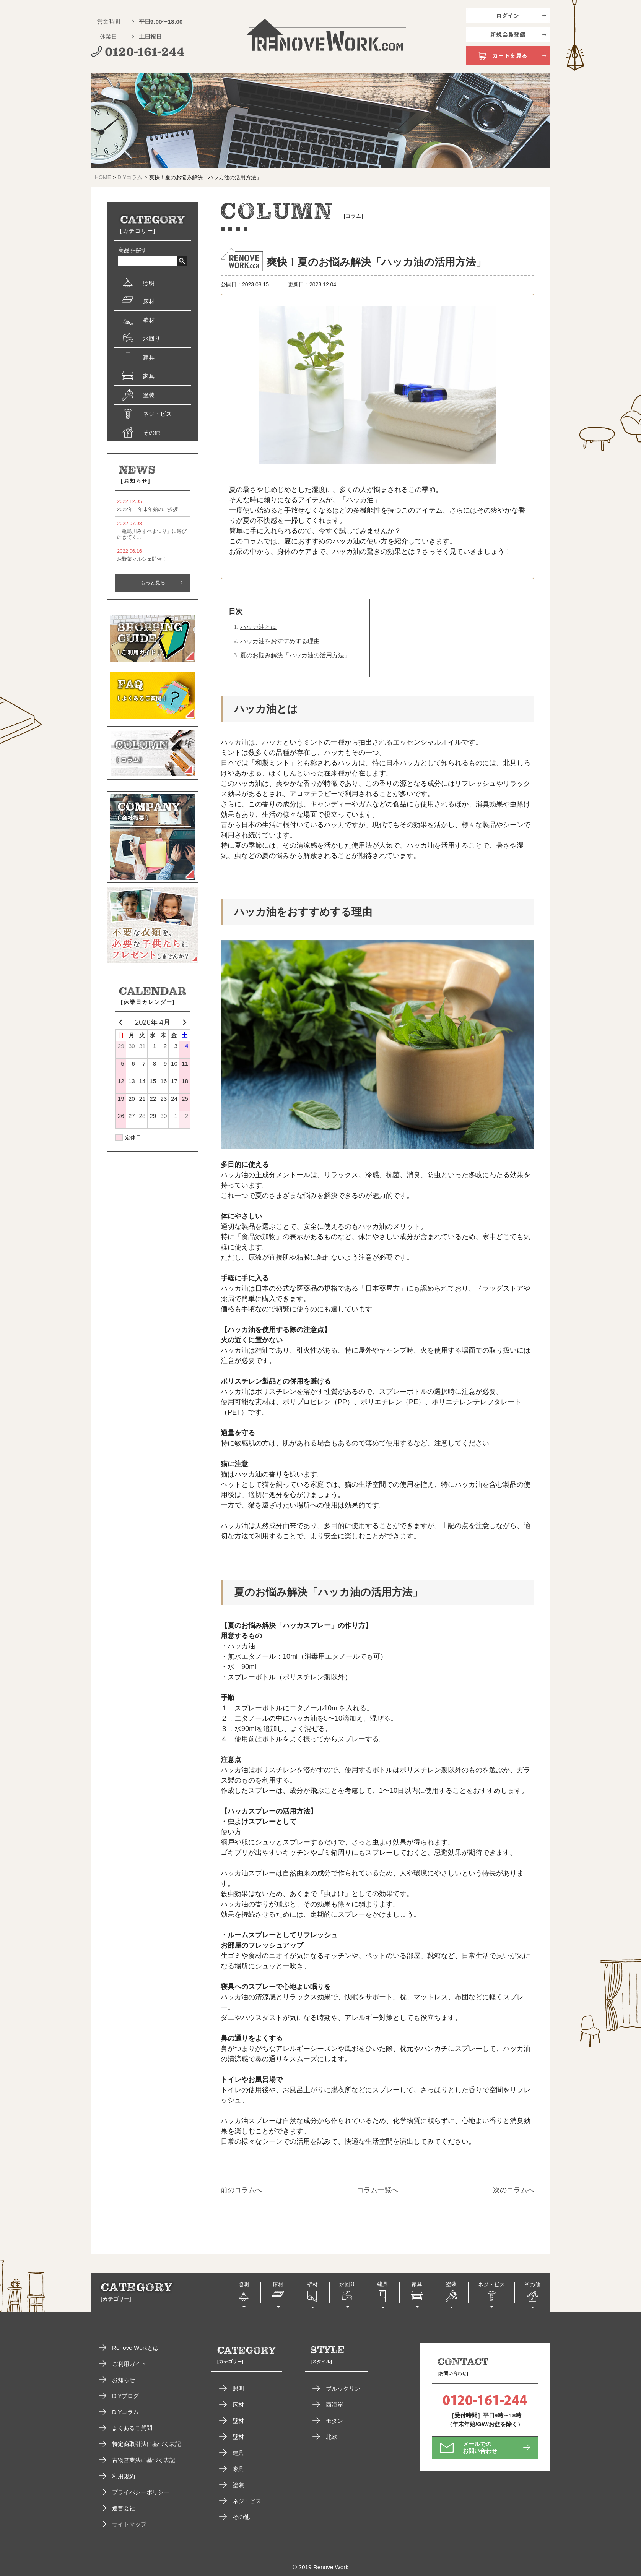 The image size is (641, 2576). I want to click on その他, so click(241, 2517).